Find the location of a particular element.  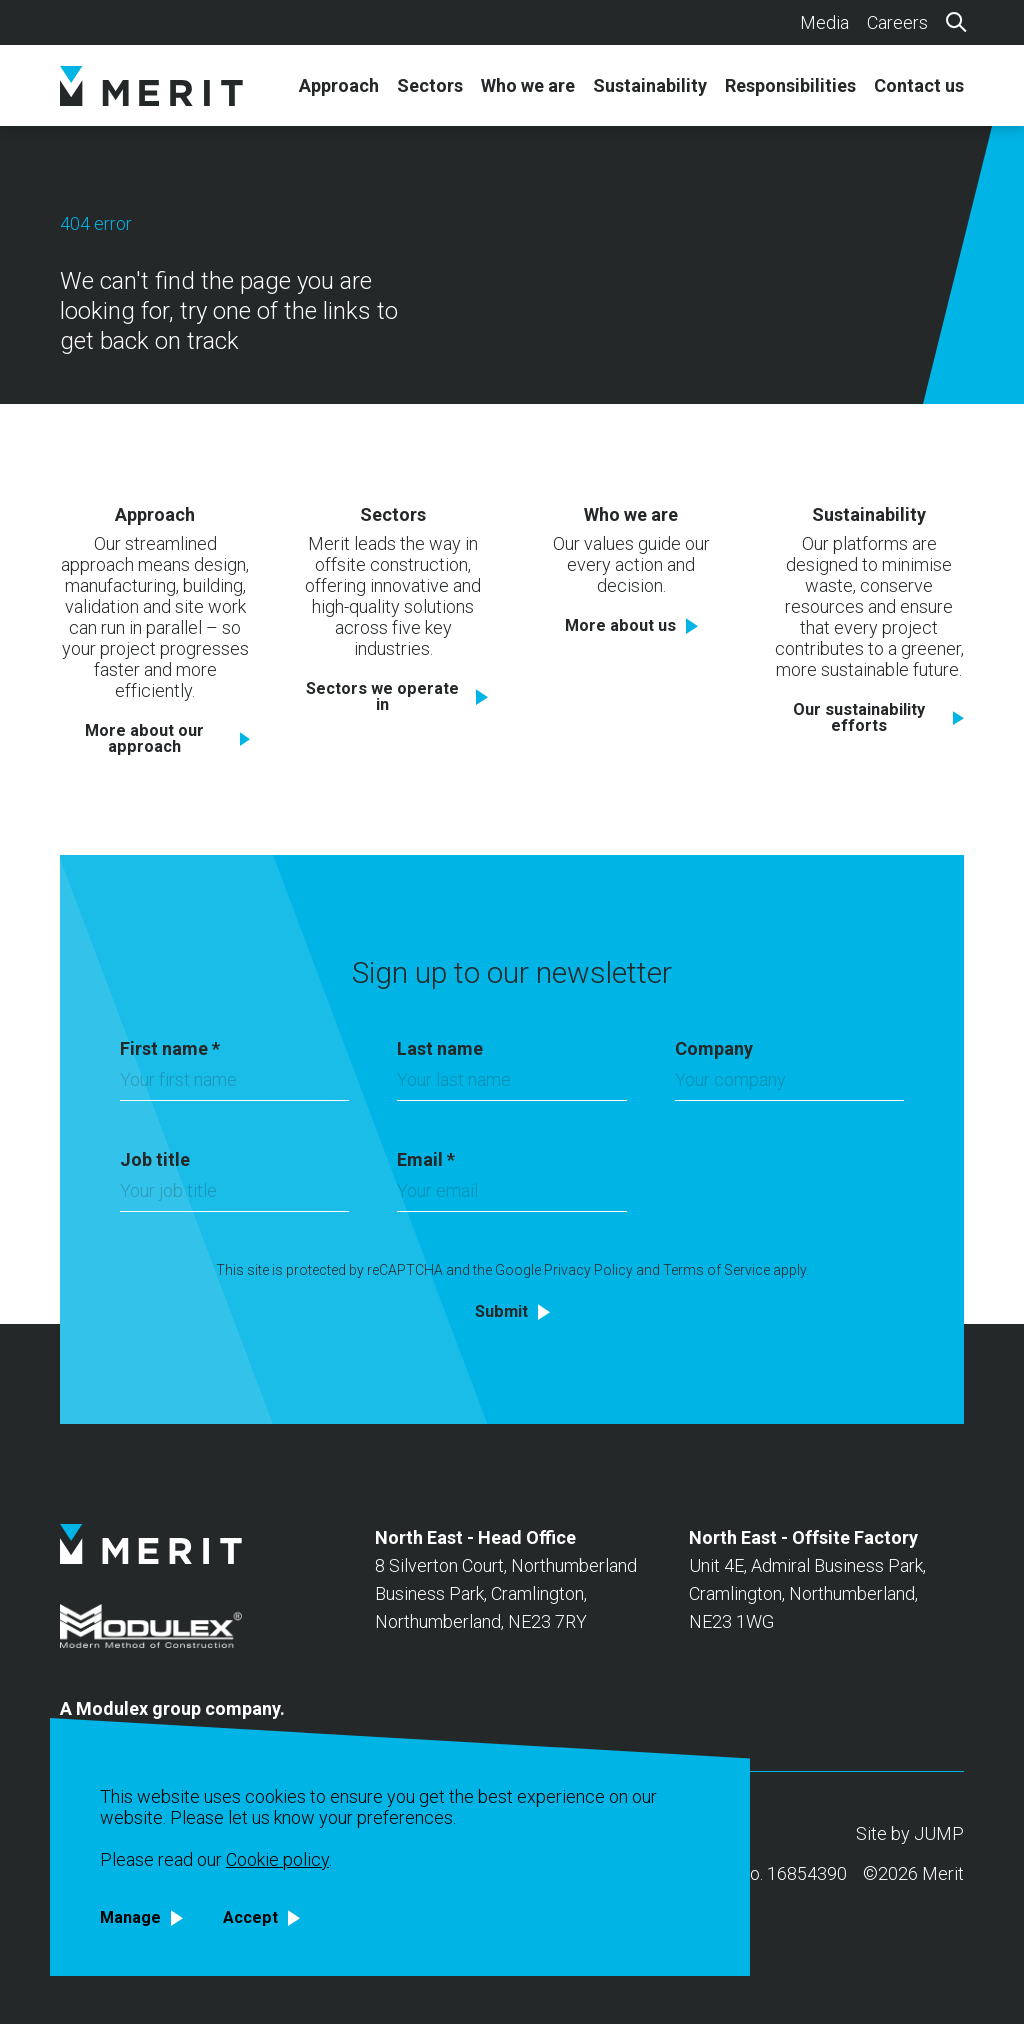

Responsibilities is located at coordinates (790, 86).